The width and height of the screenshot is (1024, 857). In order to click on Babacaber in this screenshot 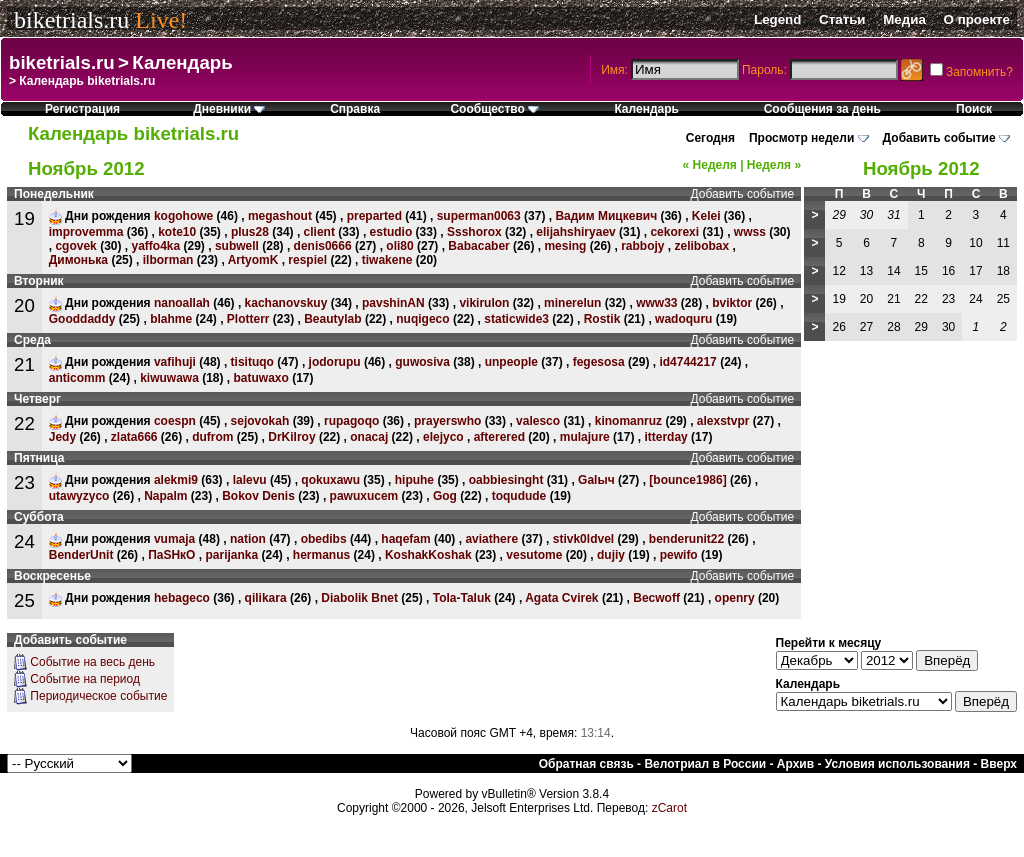, I will do `click(478, 246)`.